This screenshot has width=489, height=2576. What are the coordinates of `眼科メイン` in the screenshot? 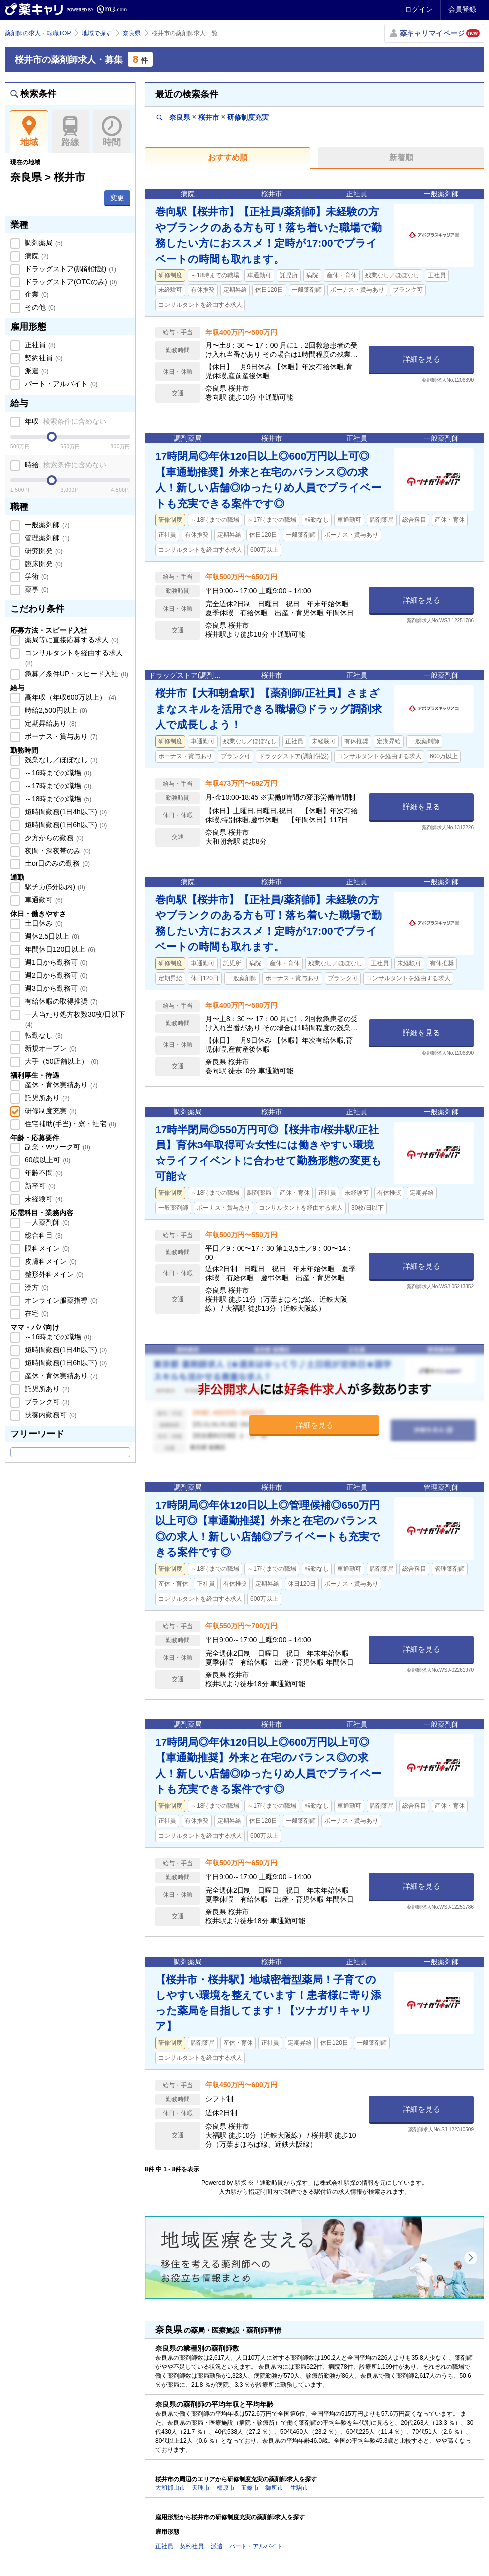 It's located at (46, 1248).